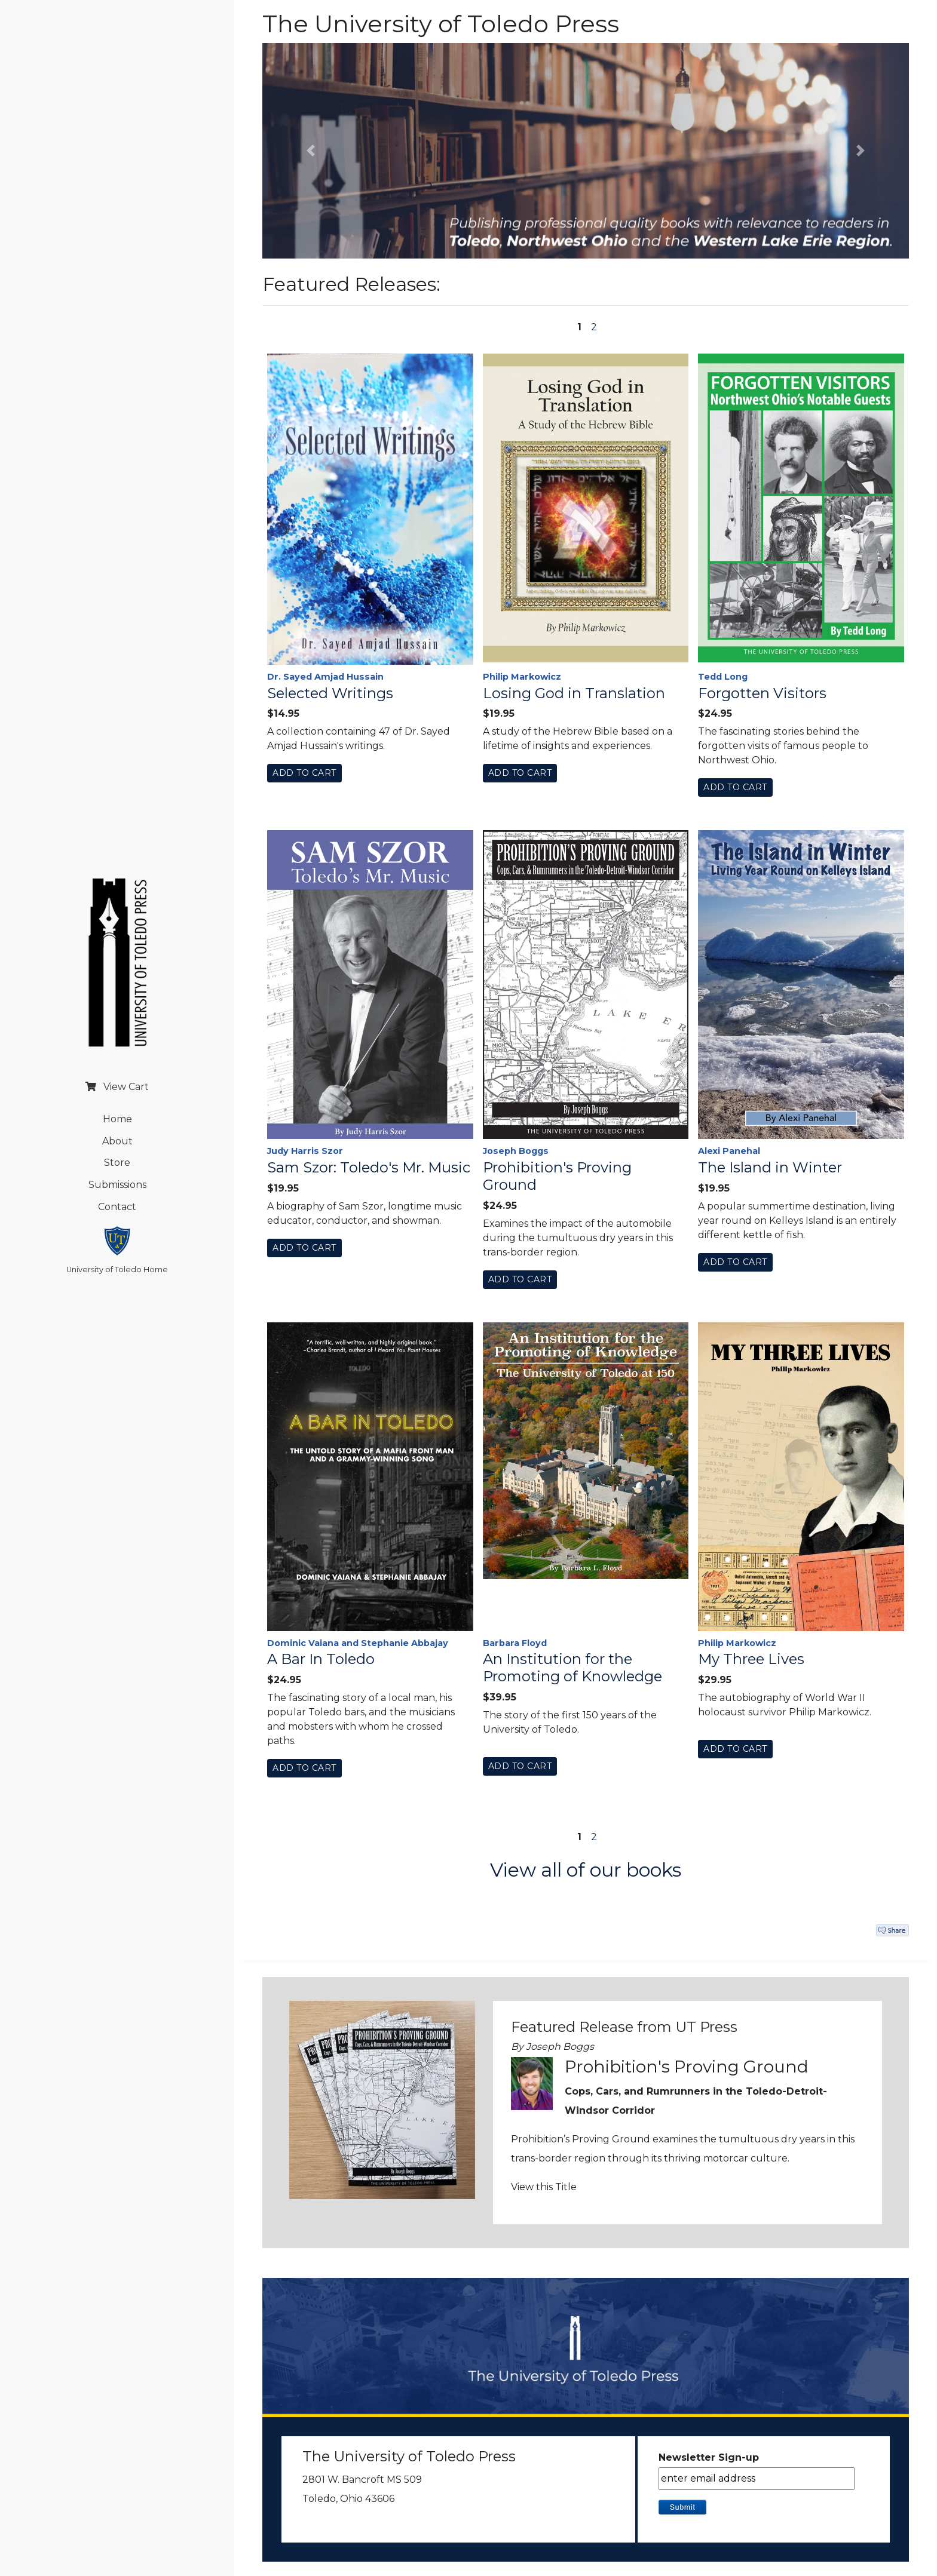 This screenshot has width=937, height=2576. Describe the element at coordinates (117, 1269) in the screenshot. I see `University of Toledo Home` at that location.